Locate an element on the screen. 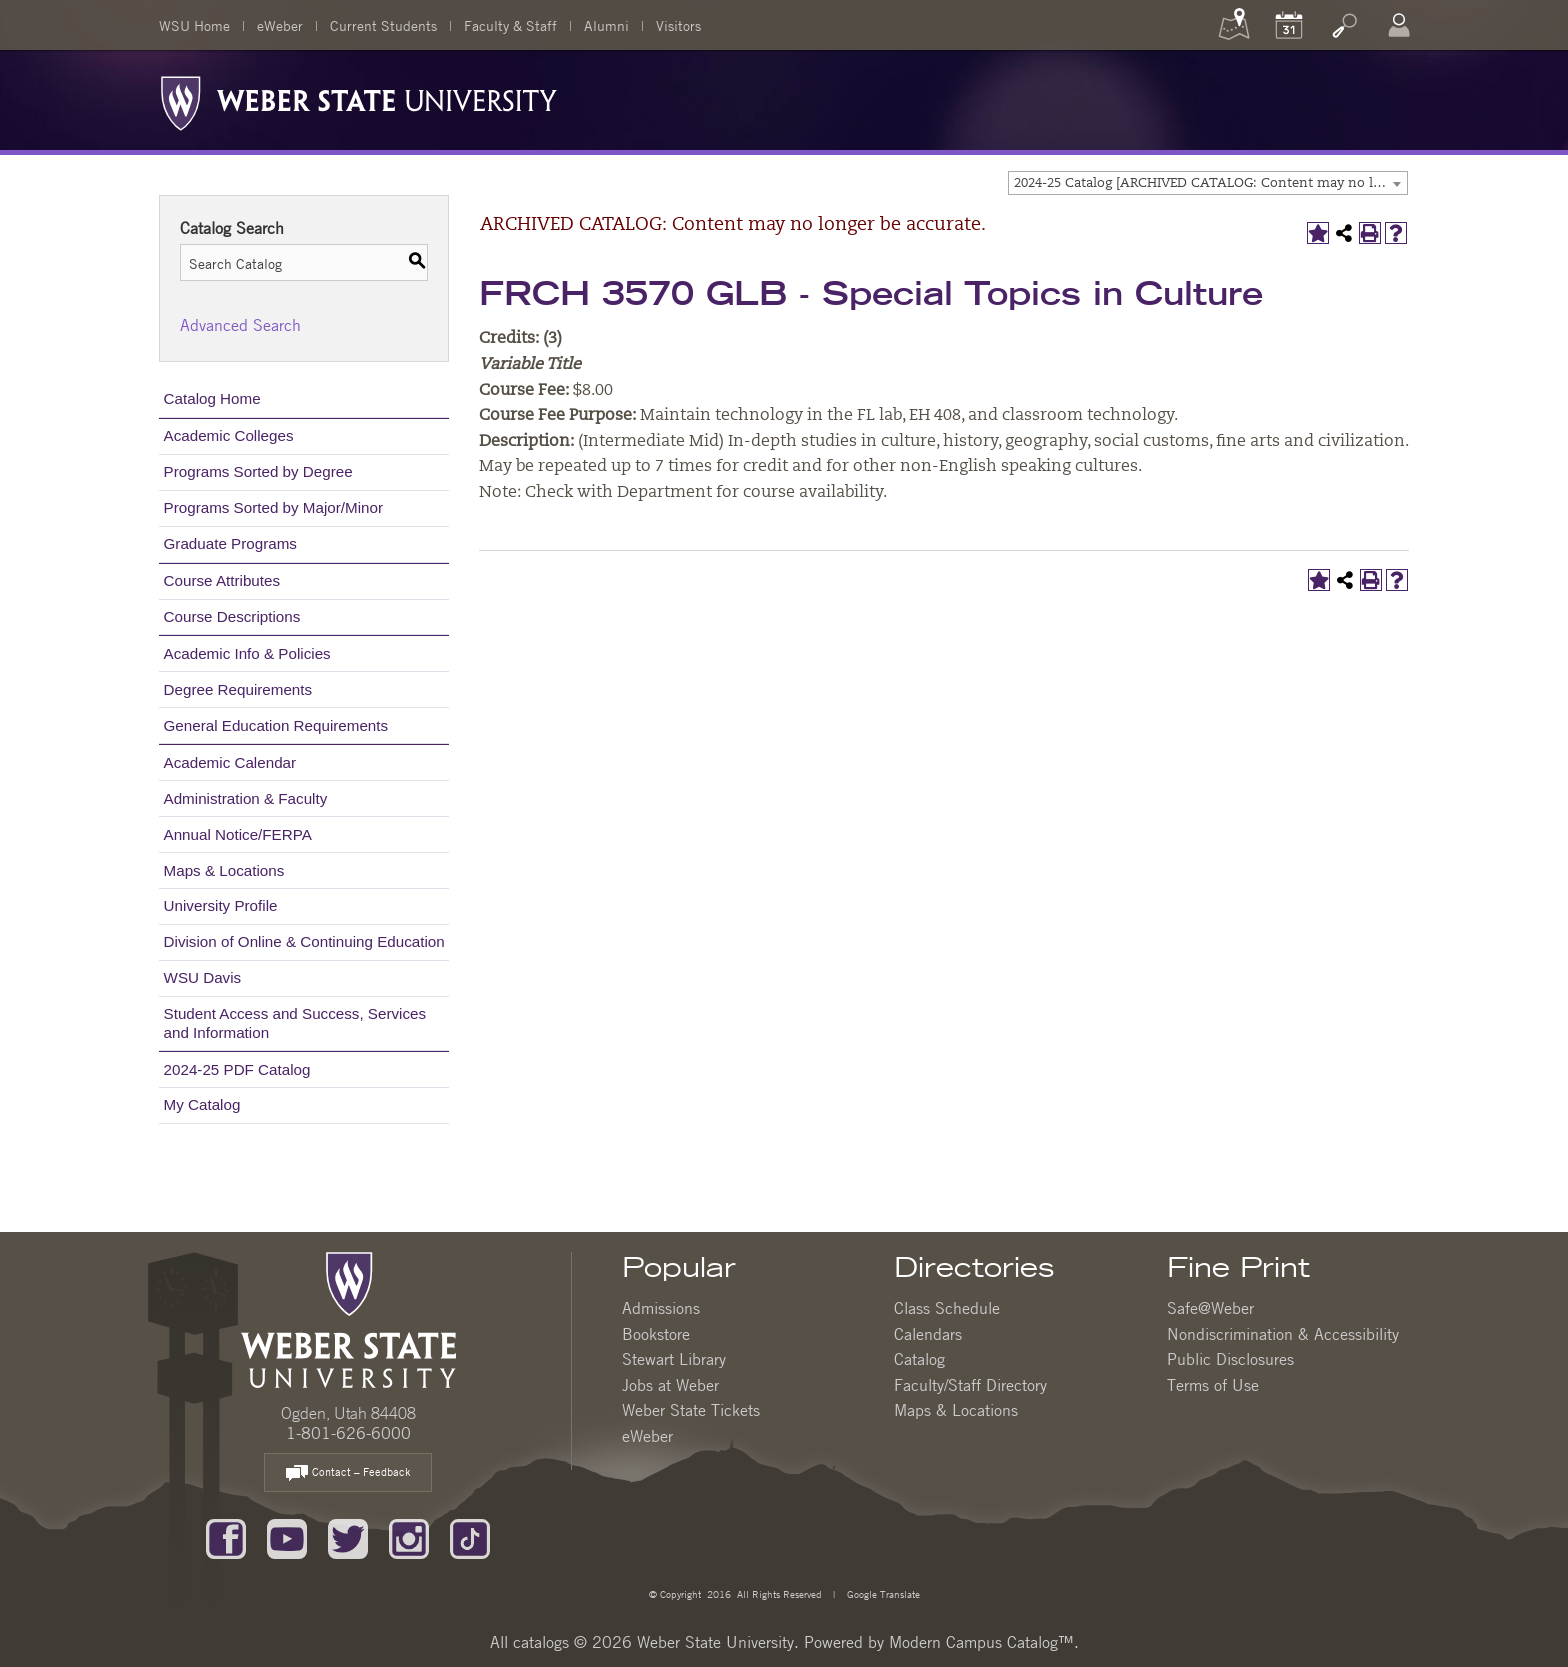  Annual Notice/FERPA is located at coordinates (238, 834).